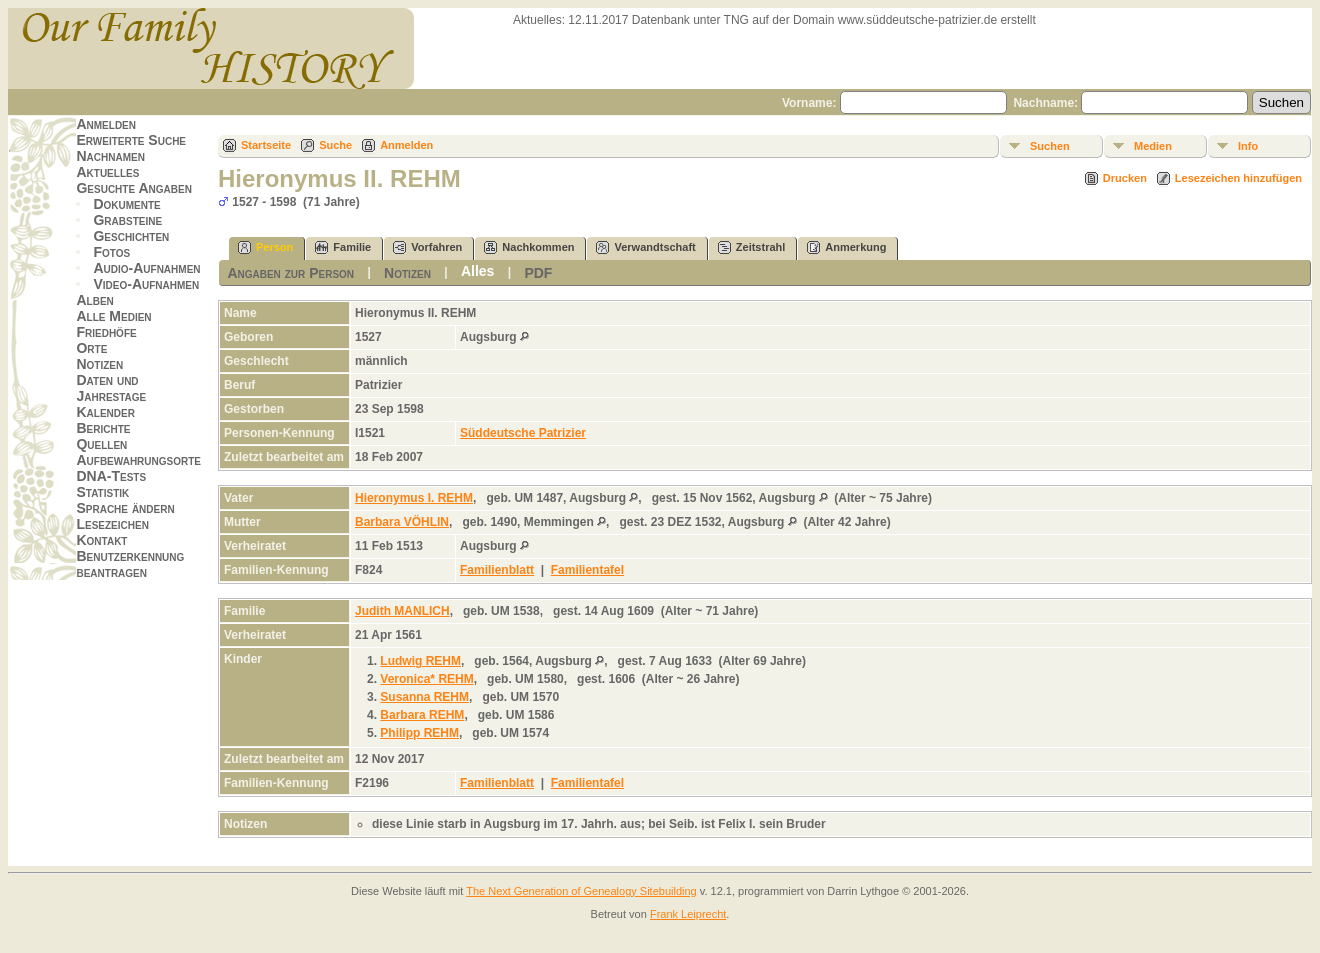  Describe the element at coordinates (111, 476) in the screenshot. I see `DNA-Tests` at that location.